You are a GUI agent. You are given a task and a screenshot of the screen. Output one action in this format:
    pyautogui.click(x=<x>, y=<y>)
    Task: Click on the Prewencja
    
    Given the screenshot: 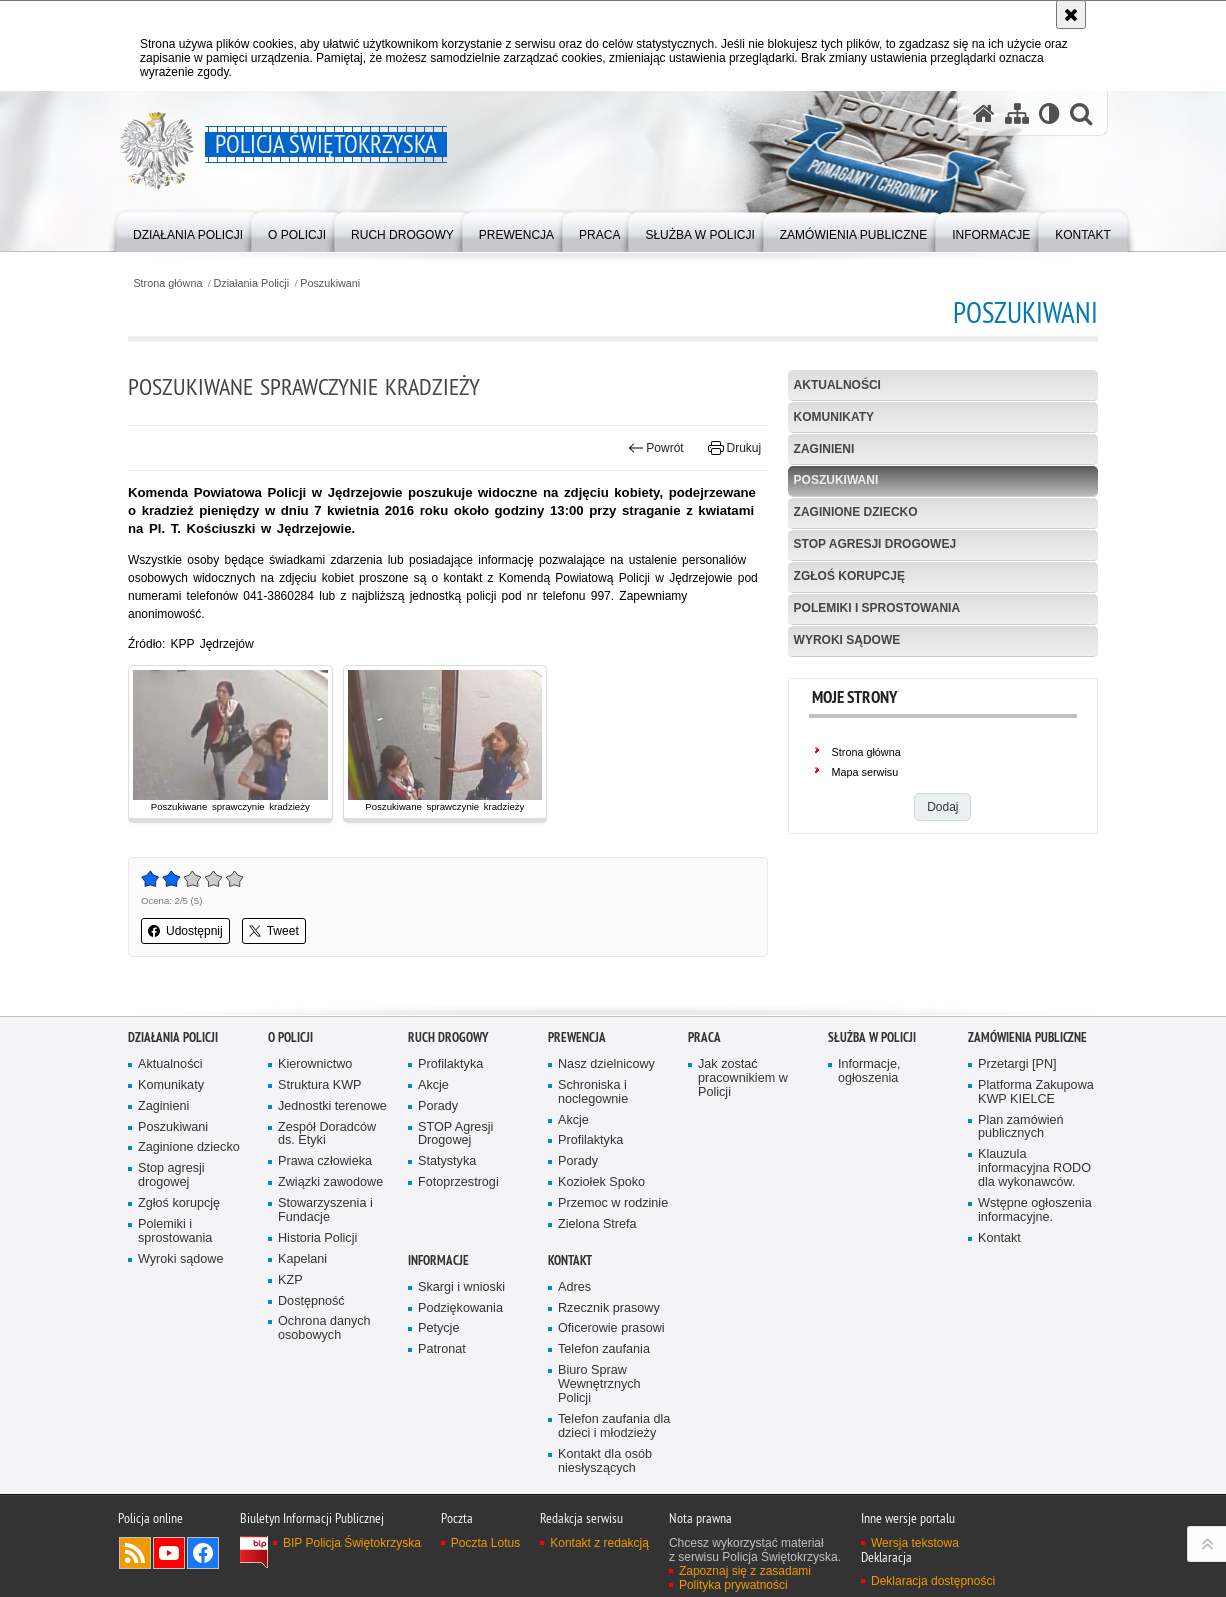 What is the action you would take?
    pyautogui.click(x=577, y=1053)
    